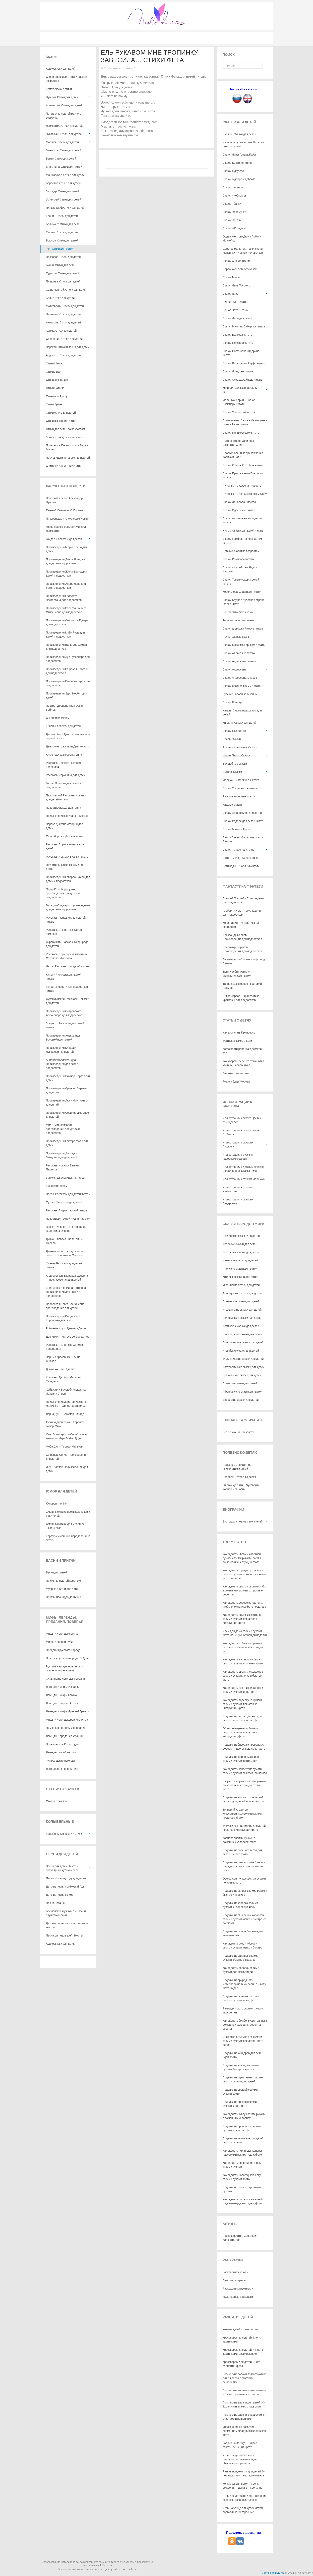 The image size is (313, 2576). What do you see at coordinates (241, 1132) in the screenshot?
I see `Иллюстрации к сказке Конек-Горбунок` at bounding box center [241, 1132].